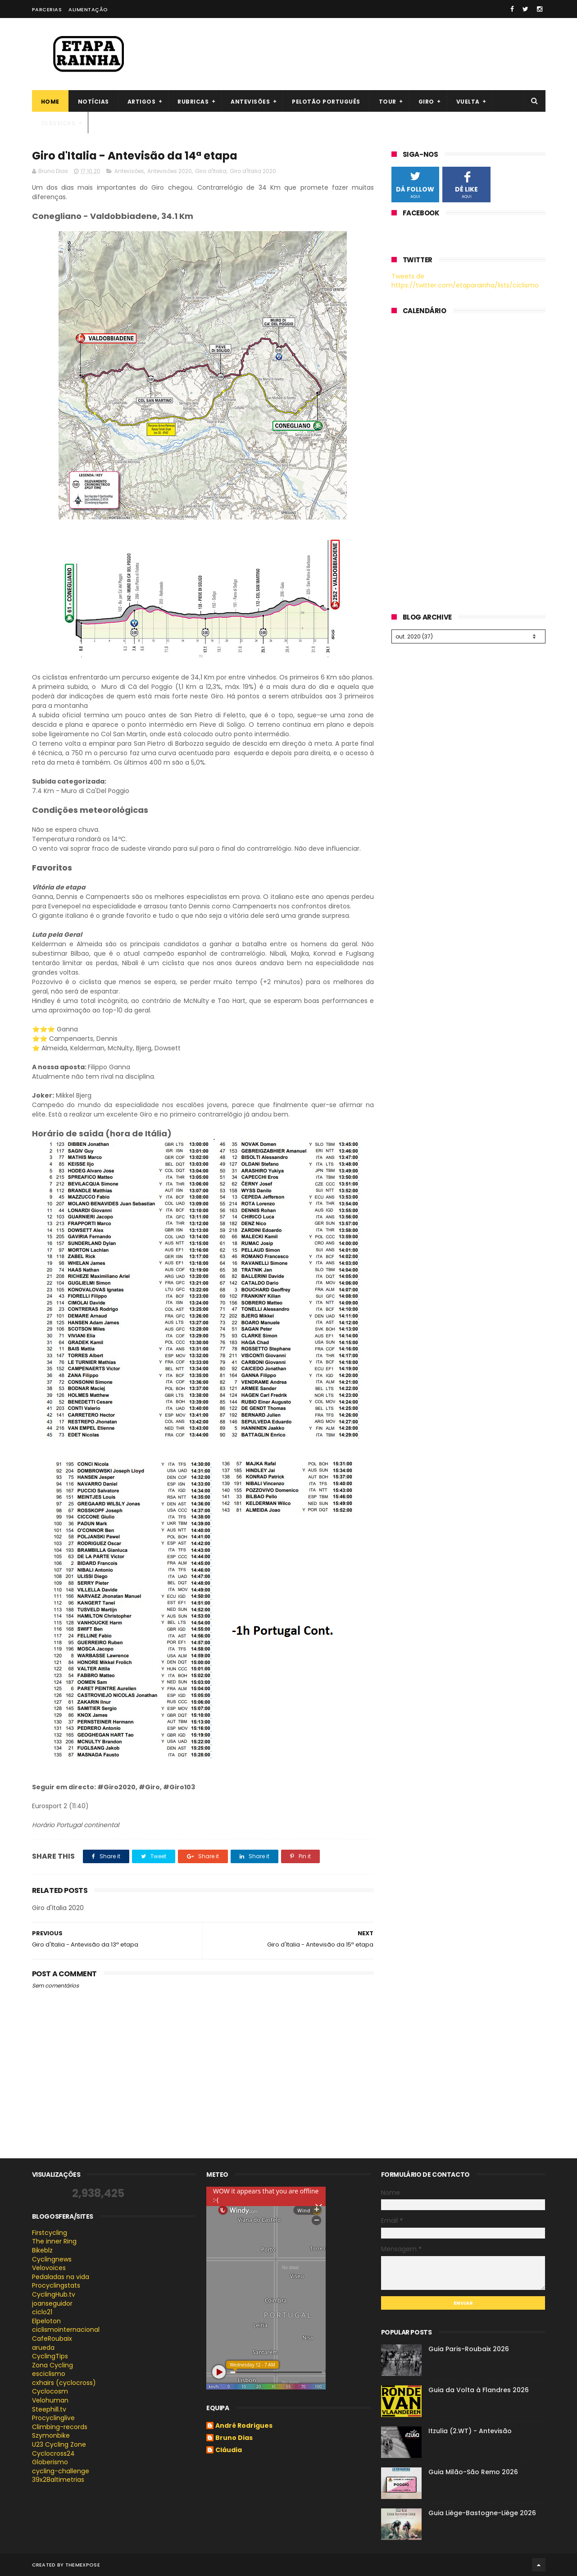 The height and width of the screenshot is (2576, 577). Describe the element at coordinates (52, 2338) in the screenshot. I see `CafeRoubaix` at that location.